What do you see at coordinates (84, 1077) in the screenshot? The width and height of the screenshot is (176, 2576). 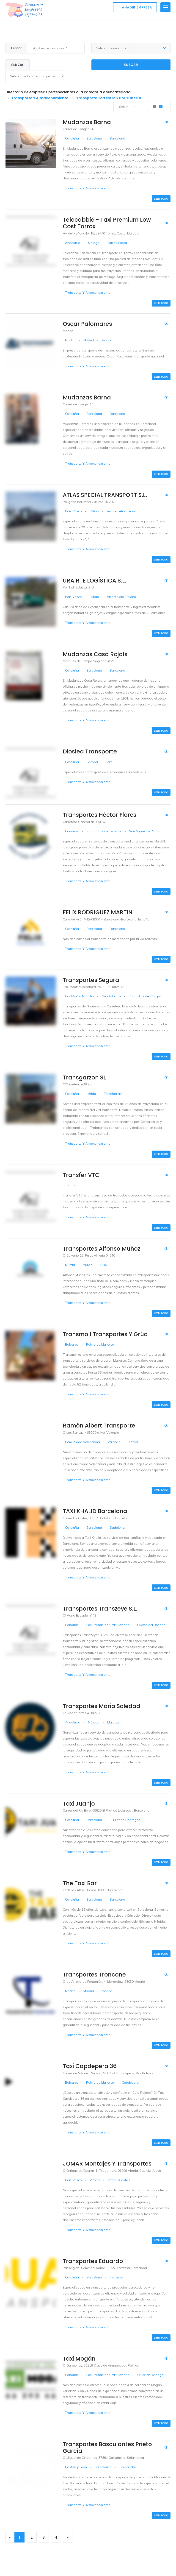 I see `Transgarzon SL` at bounding box center [84, 1077].